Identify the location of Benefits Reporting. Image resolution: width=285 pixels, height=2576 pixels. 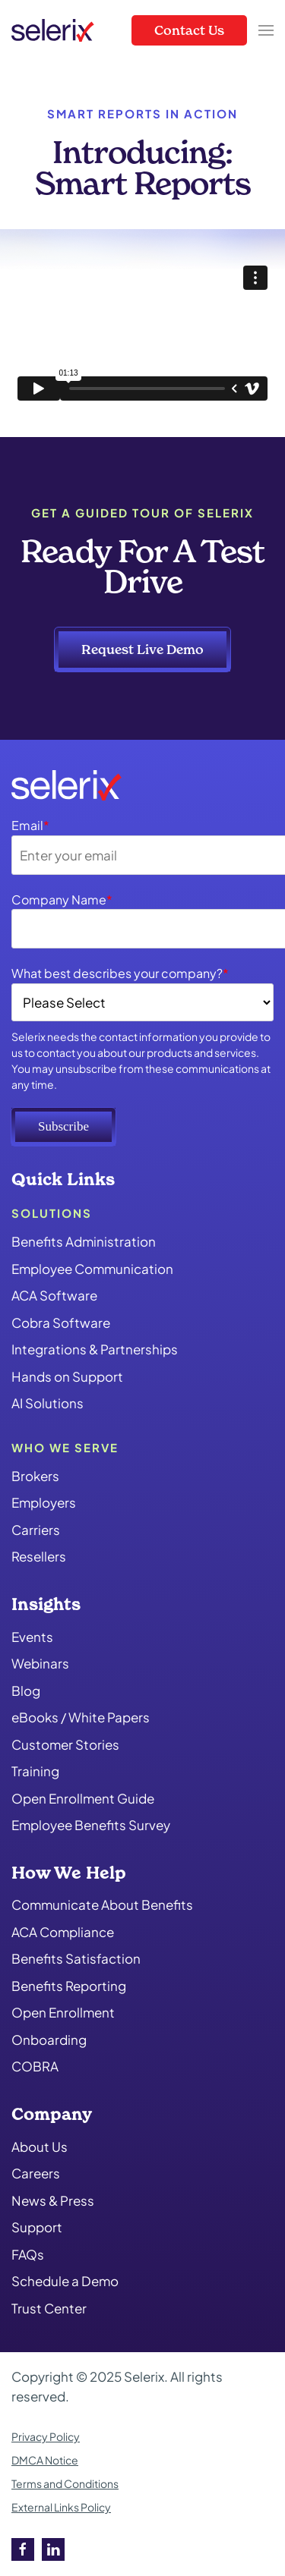
(68, 1985).